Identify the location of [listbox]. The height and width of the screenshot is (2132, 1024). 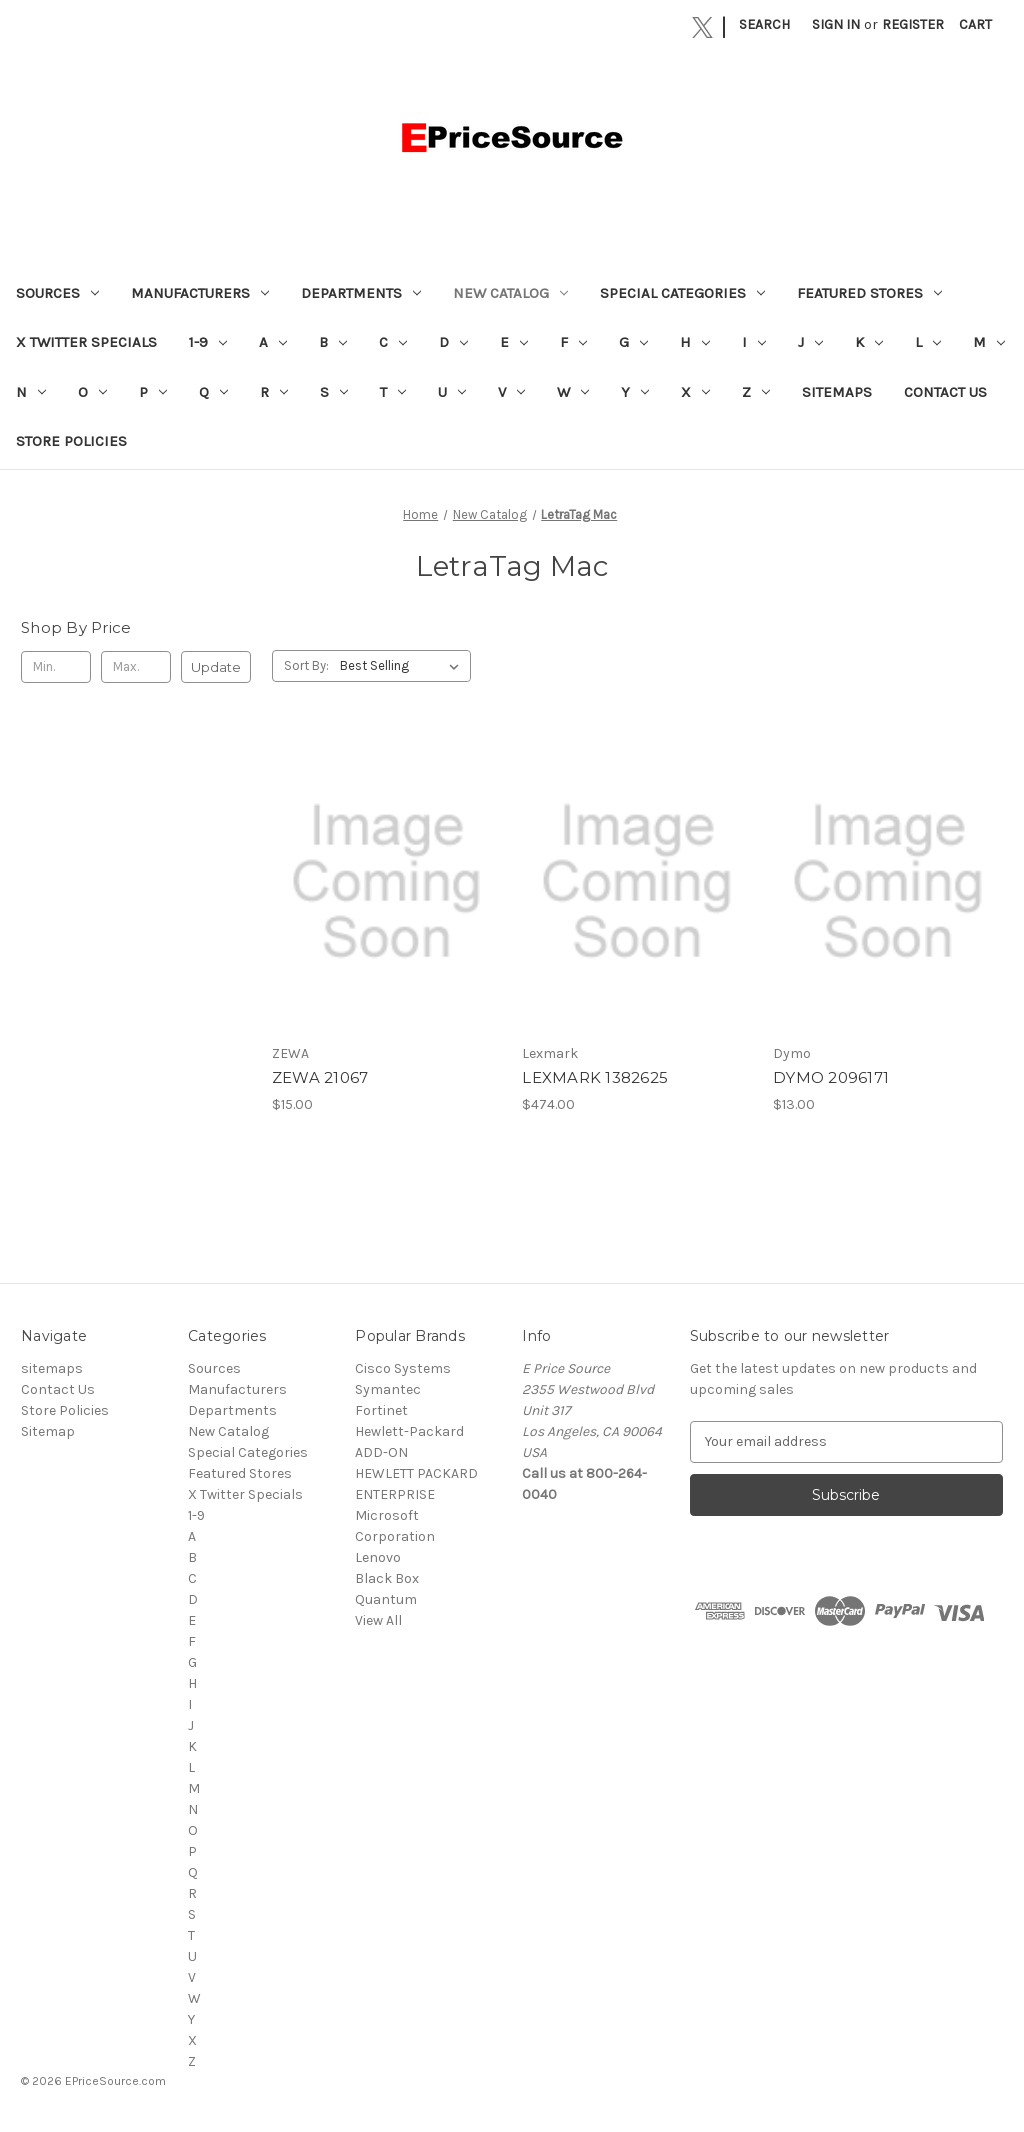
(403, 666).